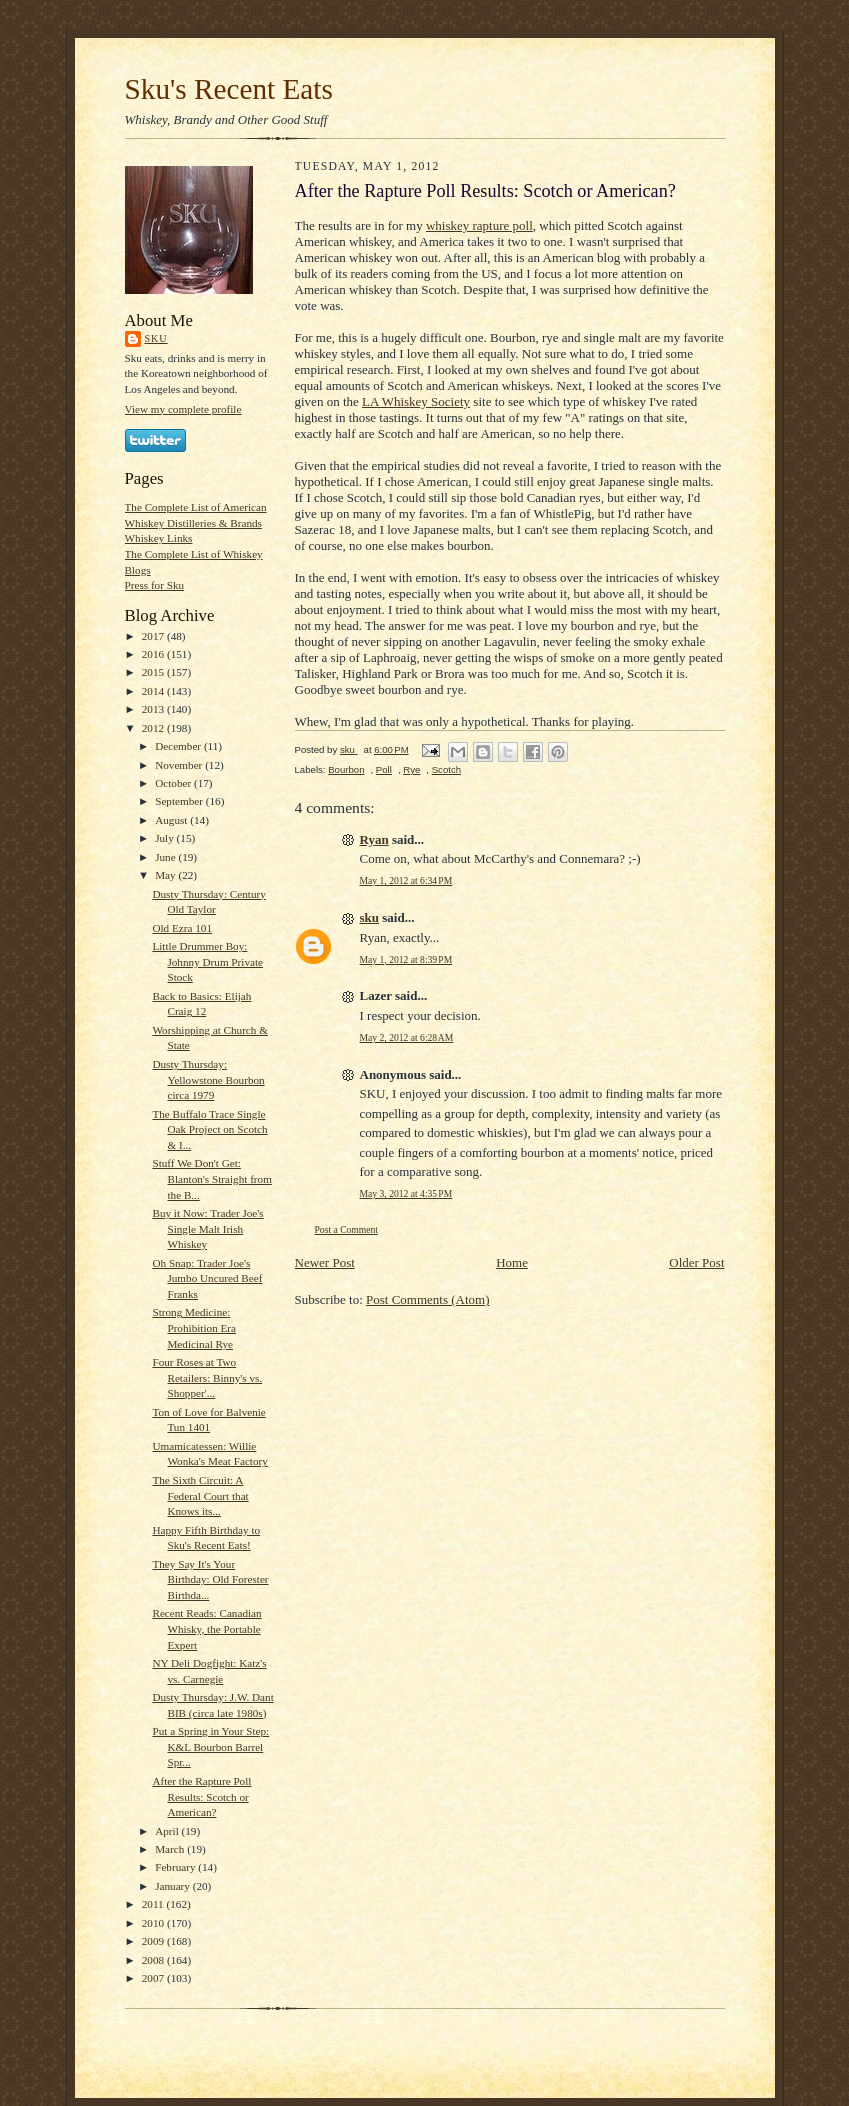  What do you see at coordinates (374, 839) in the screenshot?
I see `Ryan` at bounding box center [374, 839].